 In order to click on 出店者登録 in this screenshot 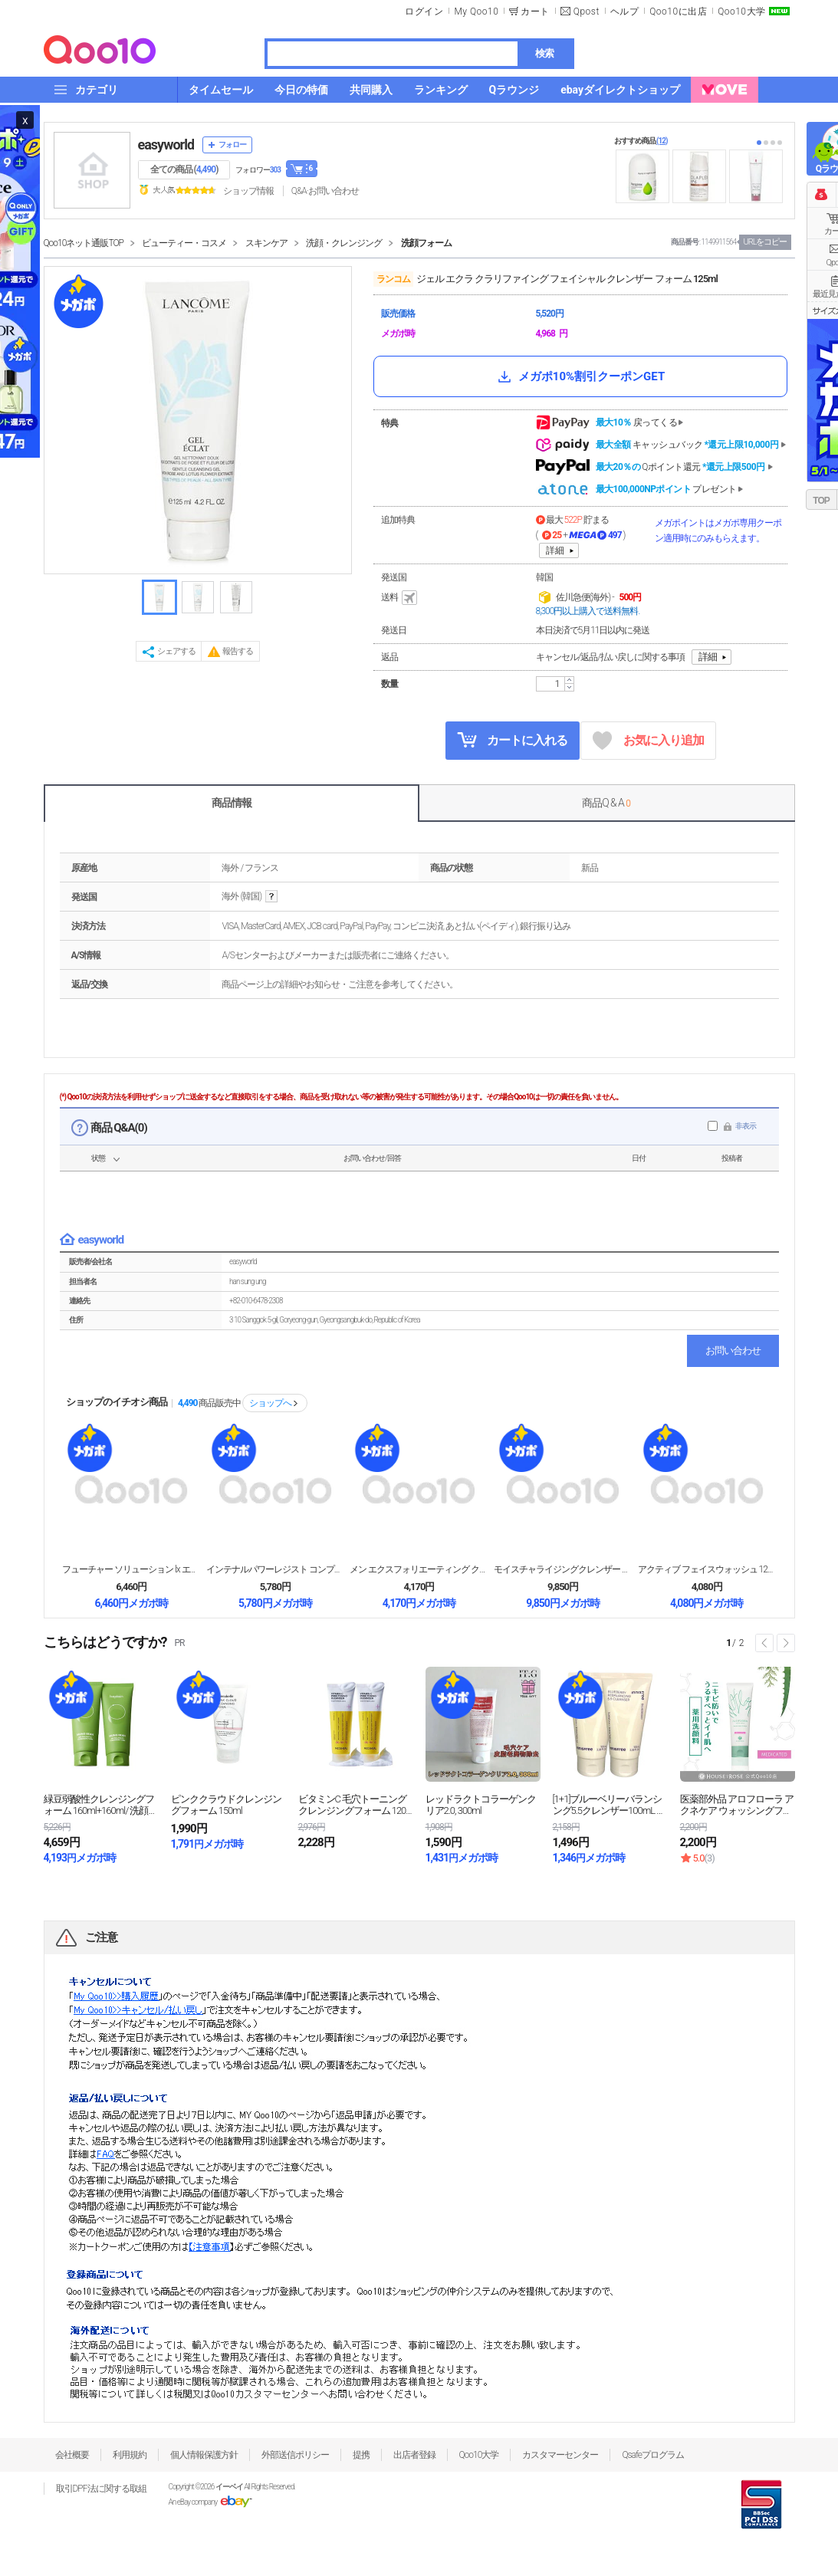, I will do `click(414, 2455)`.